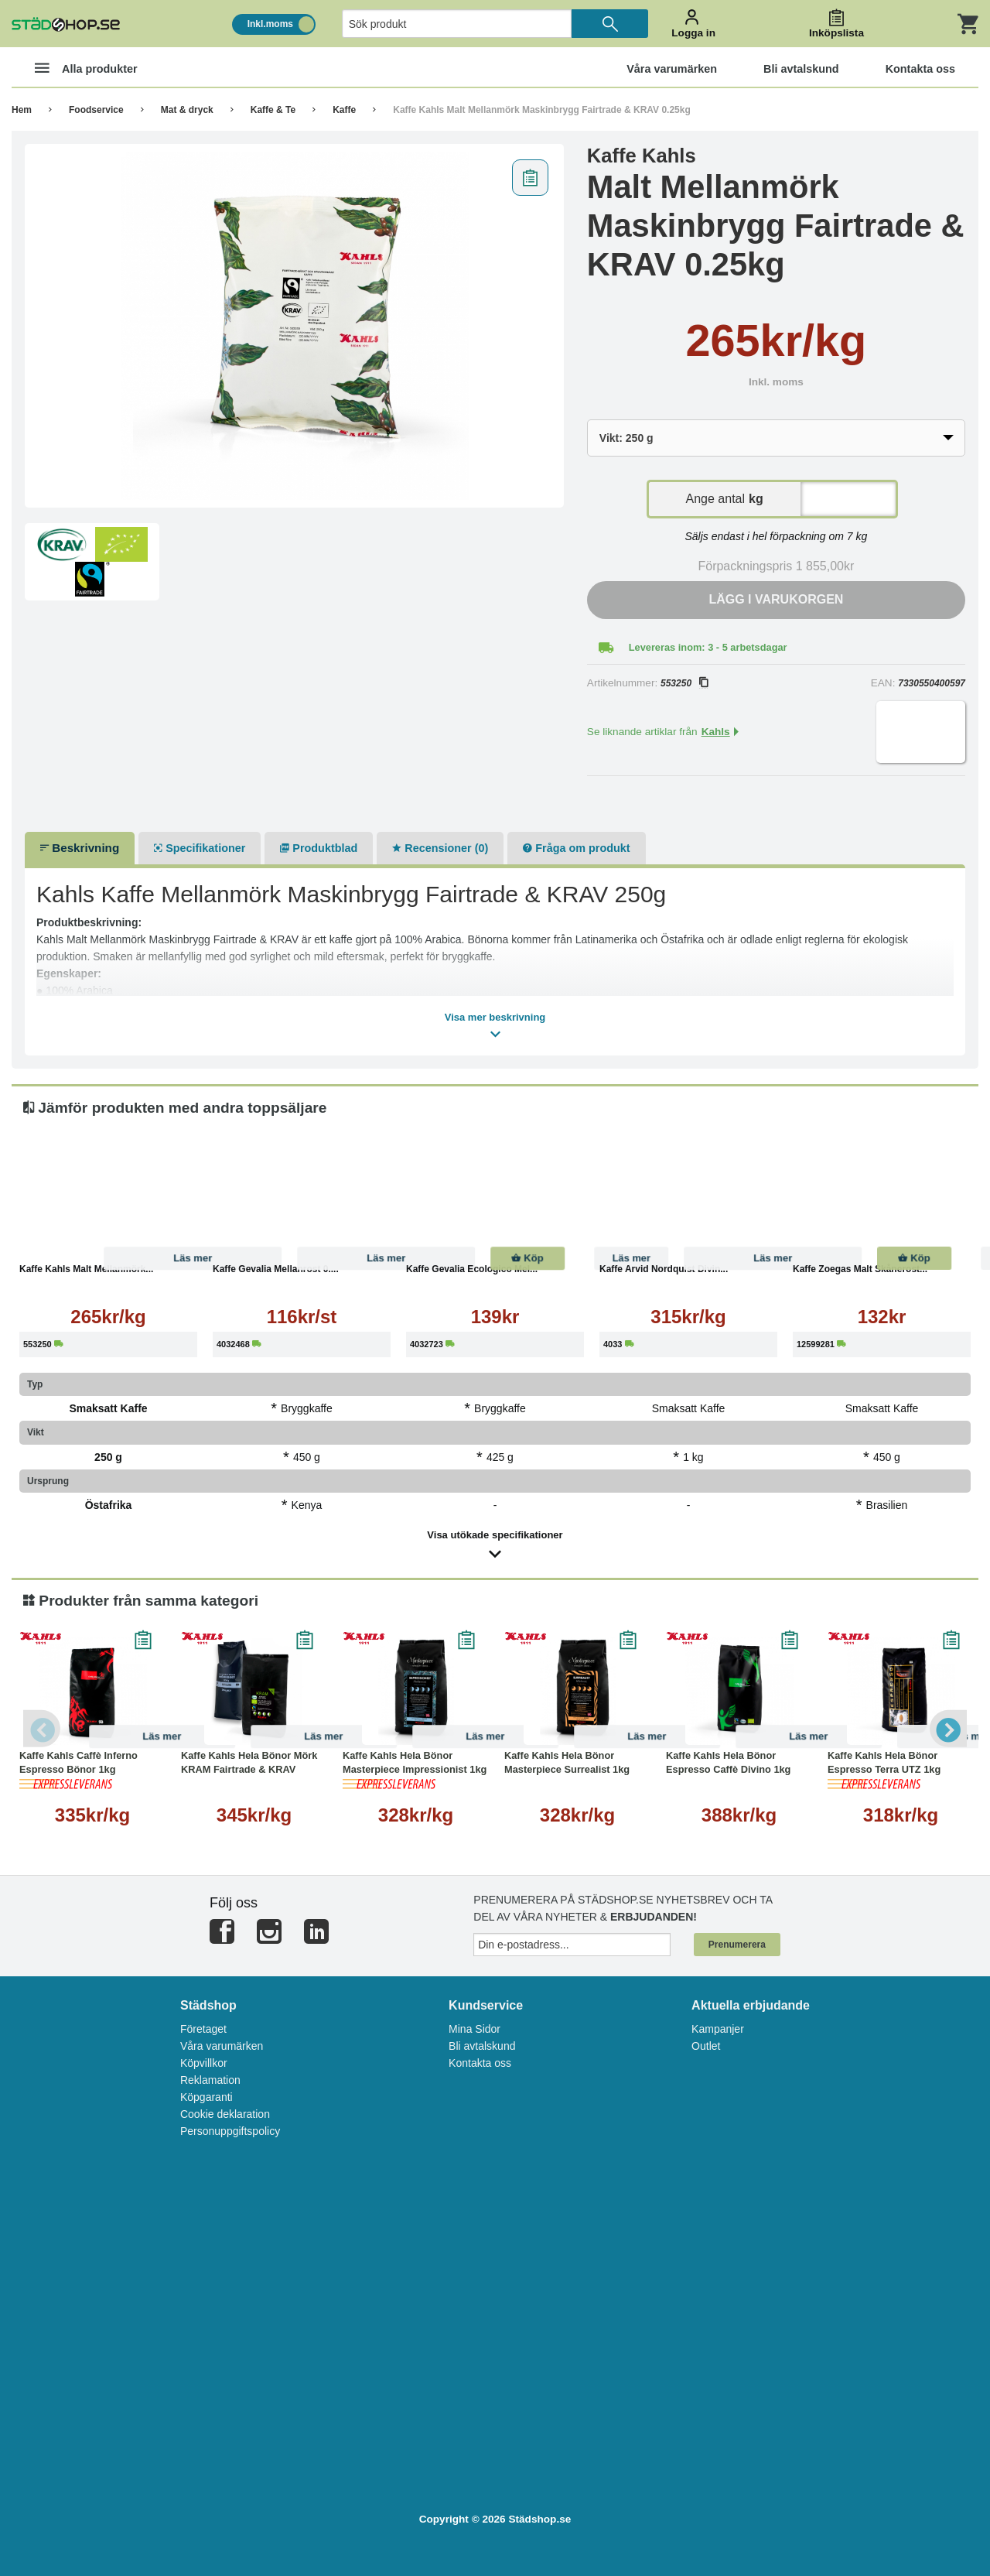 This screenshot has height=2576, width=990. Describe the element at coordinates (42, 1728) in the screenshot. I see `Previous` at that location.